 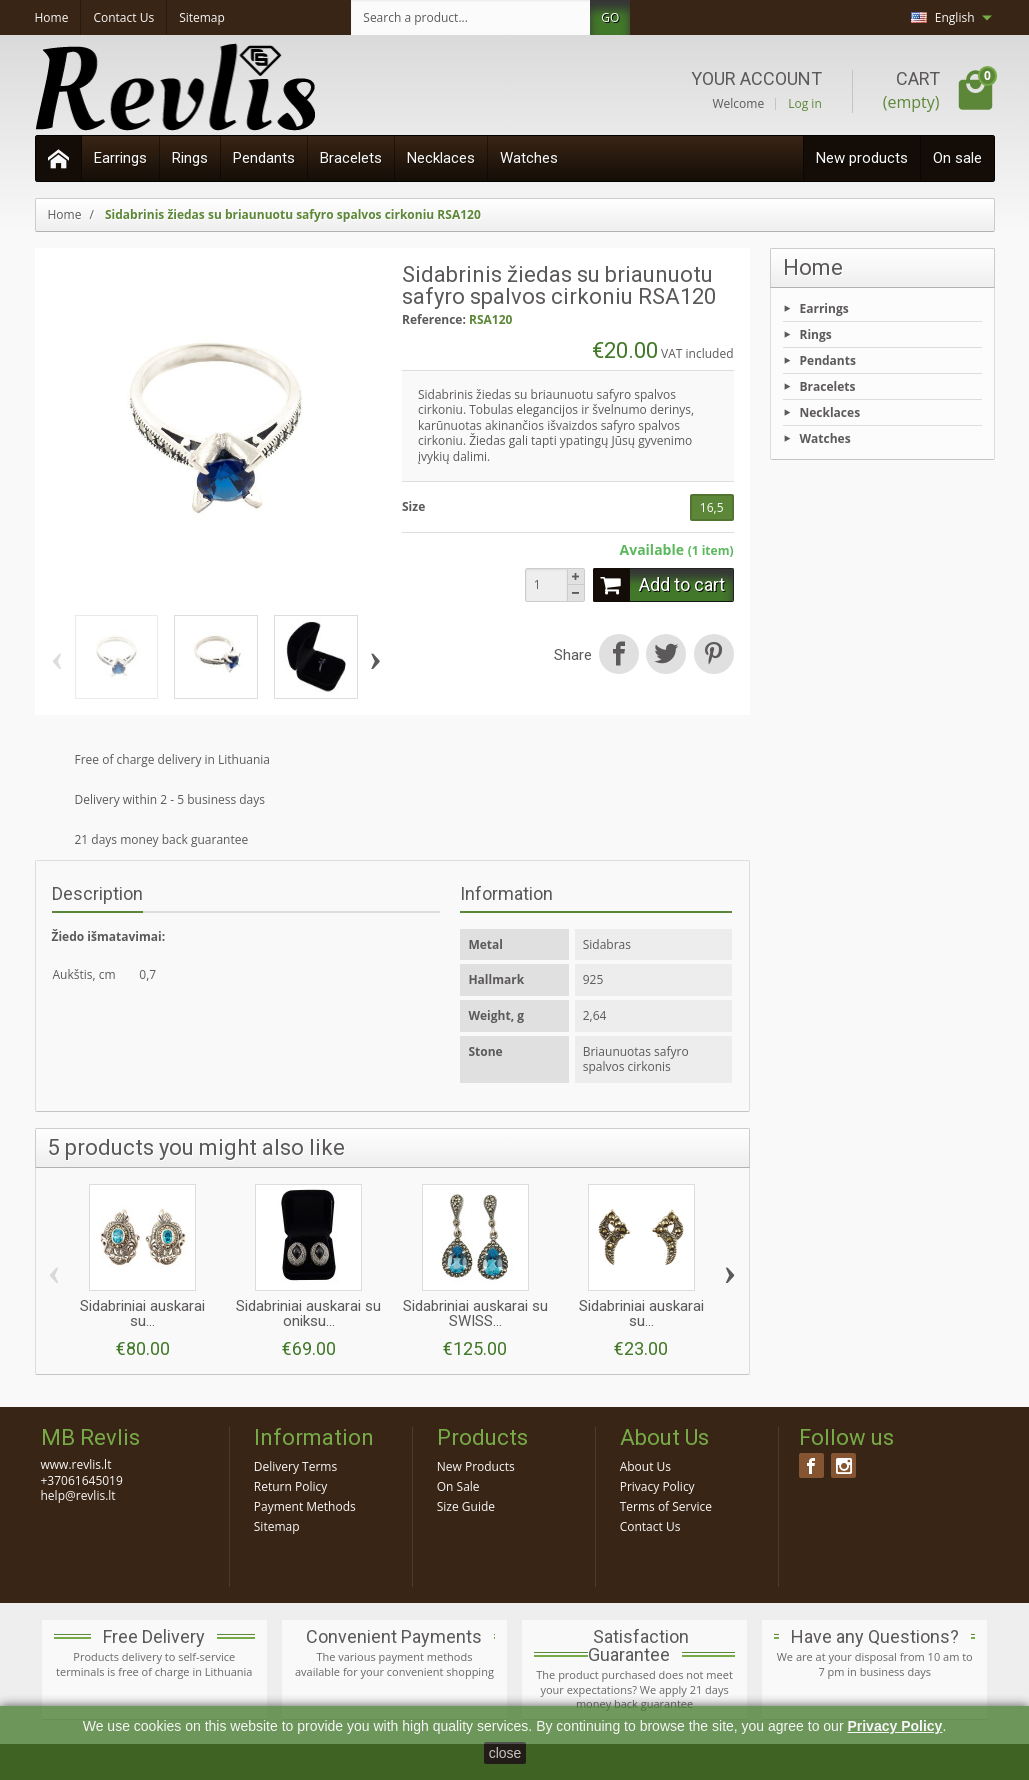 What do you see at coordinates (277, 1526) in the screenshot?
I see `Sitemap` at bounding box center [277, 1526].